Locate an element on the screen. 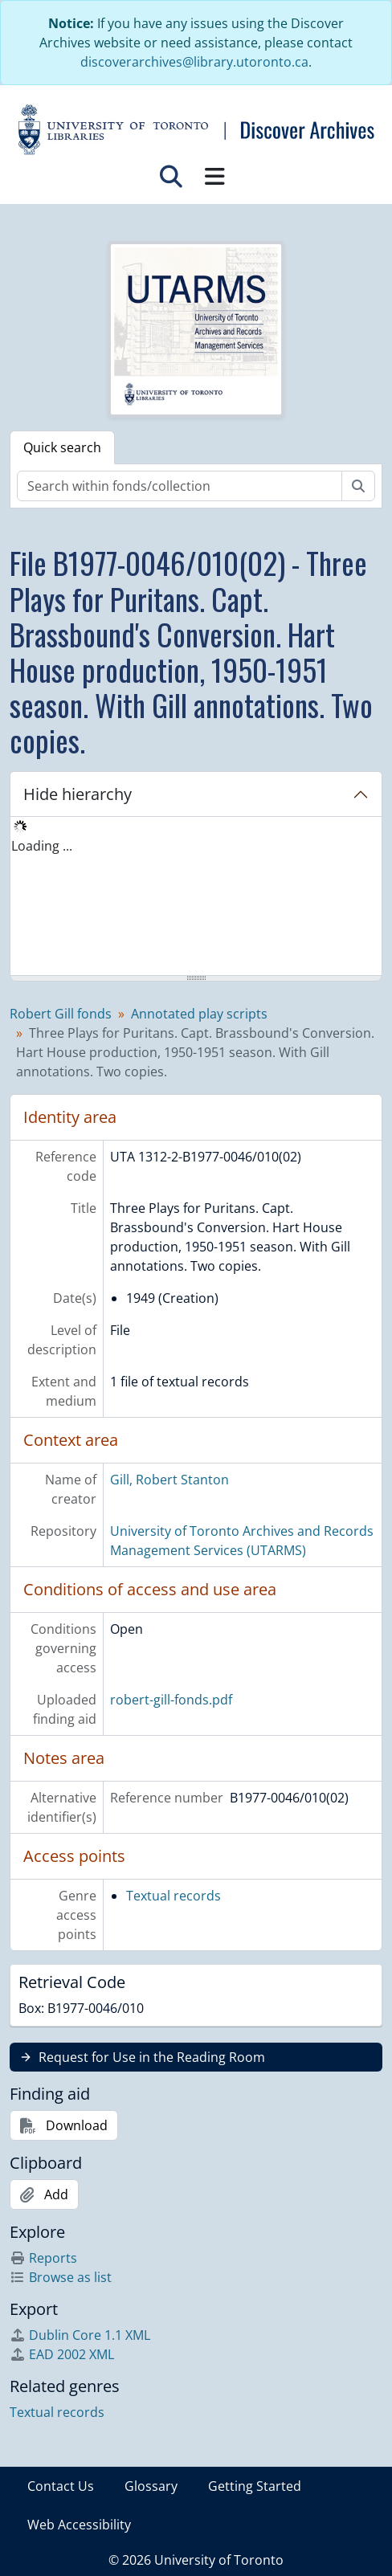  Contact Us is located at coordinates (60, 2486).